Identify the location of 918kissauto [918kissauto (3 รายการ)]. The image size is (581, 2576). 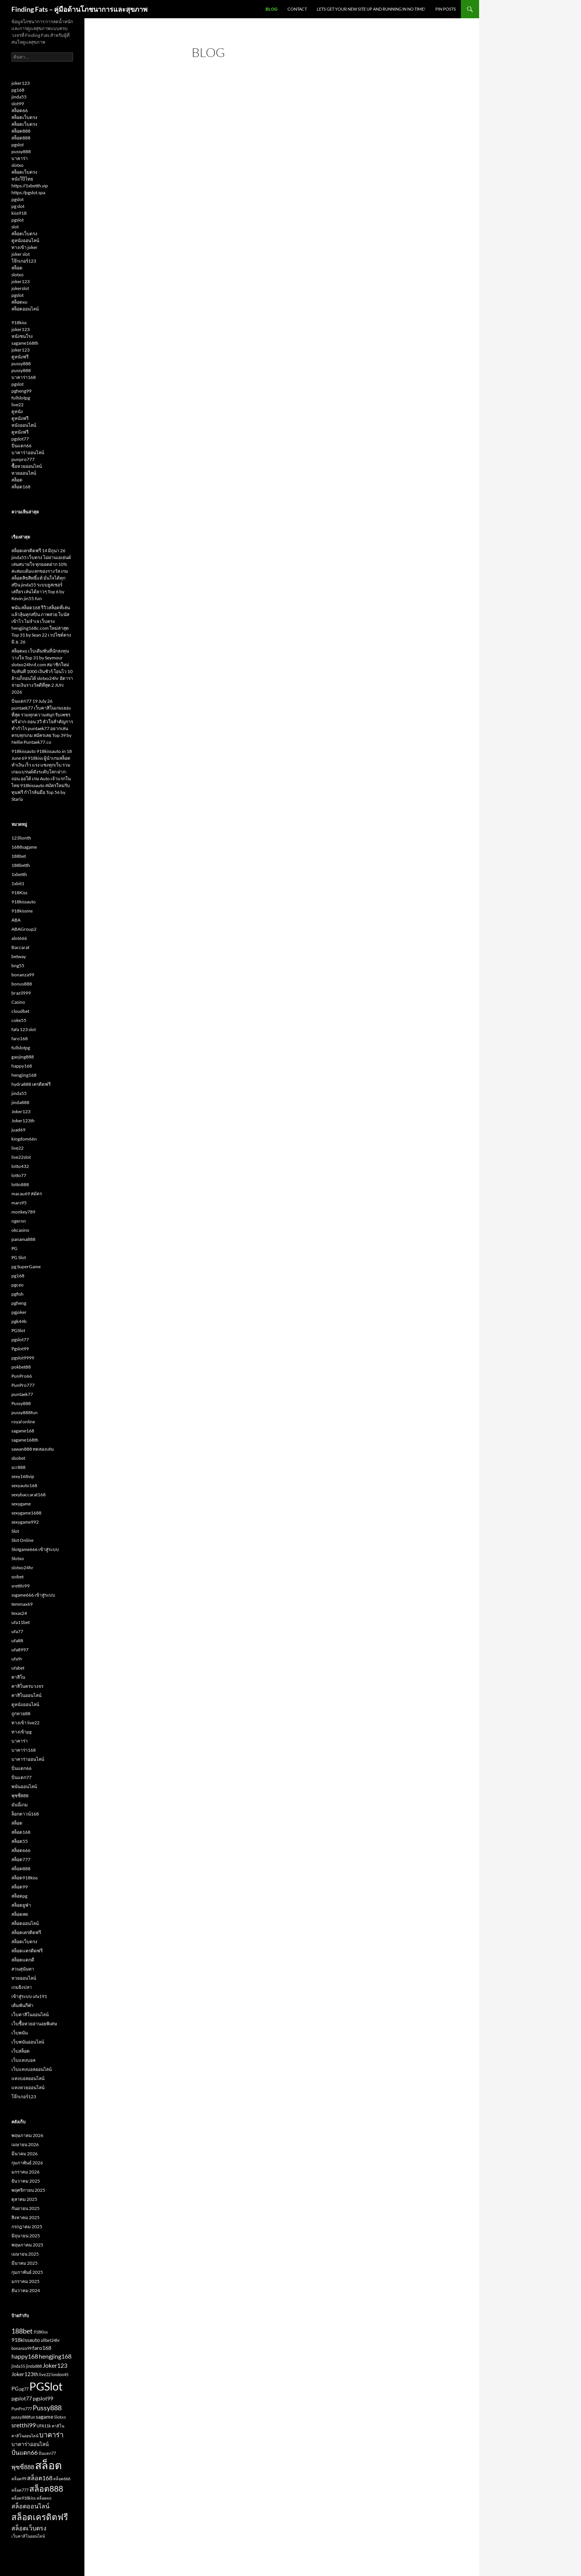
(25, 2340).